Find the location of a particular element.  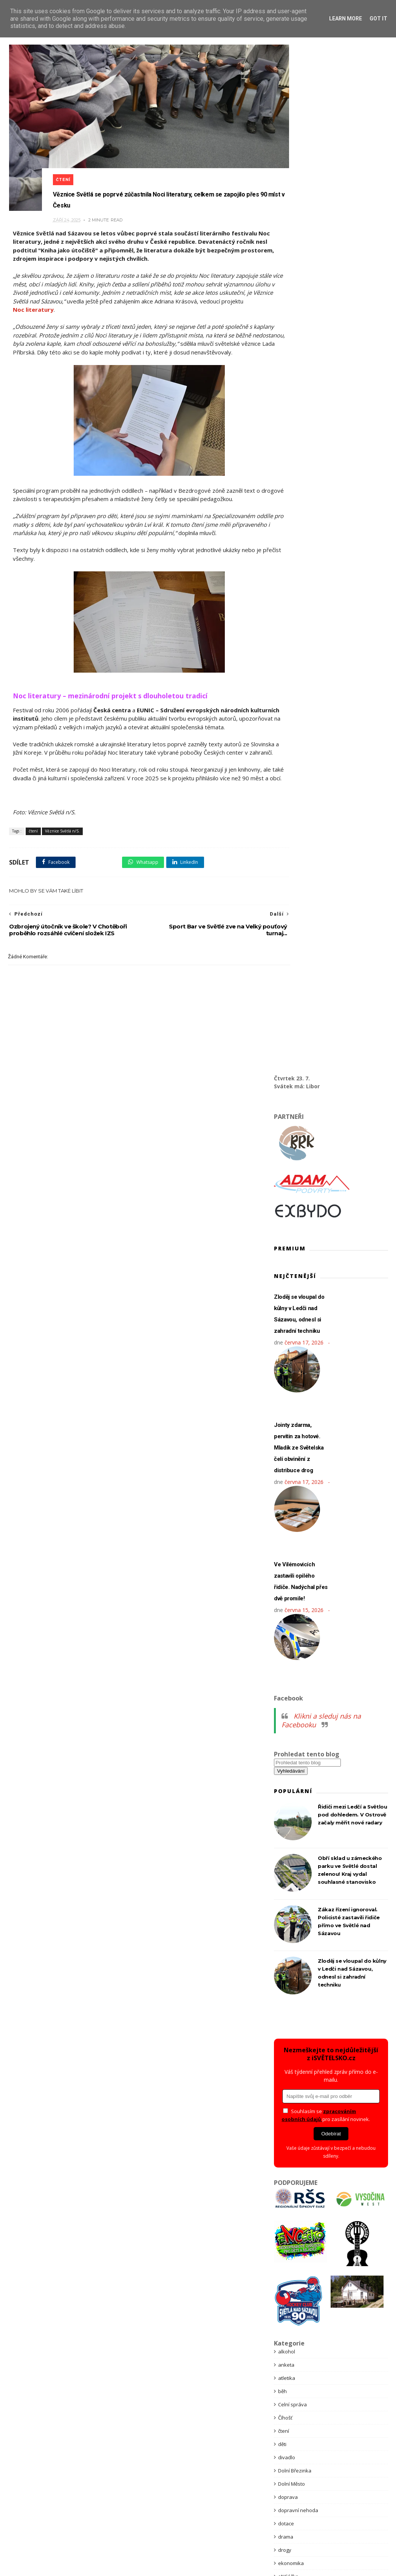

Premium články is located at coordinates (197, 2485).